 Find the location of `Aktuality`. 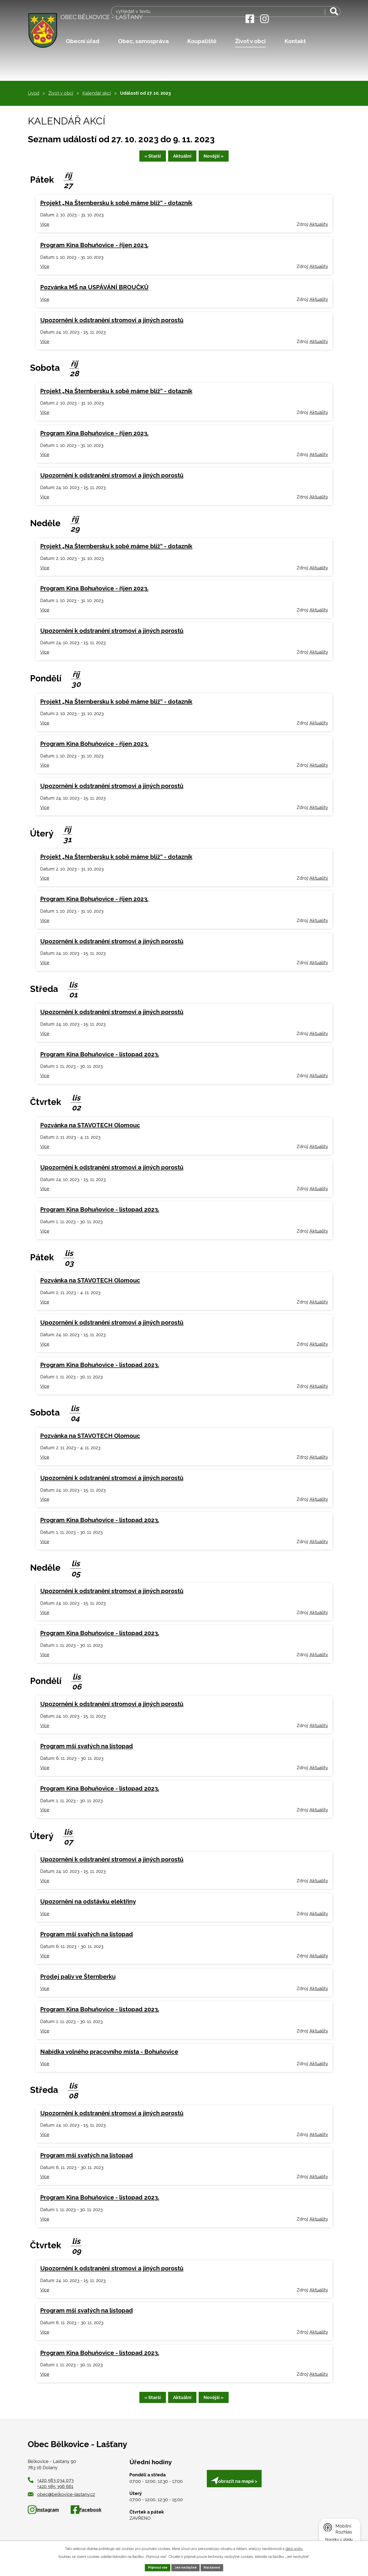

Aktuality is located at coordinates (318, 226).